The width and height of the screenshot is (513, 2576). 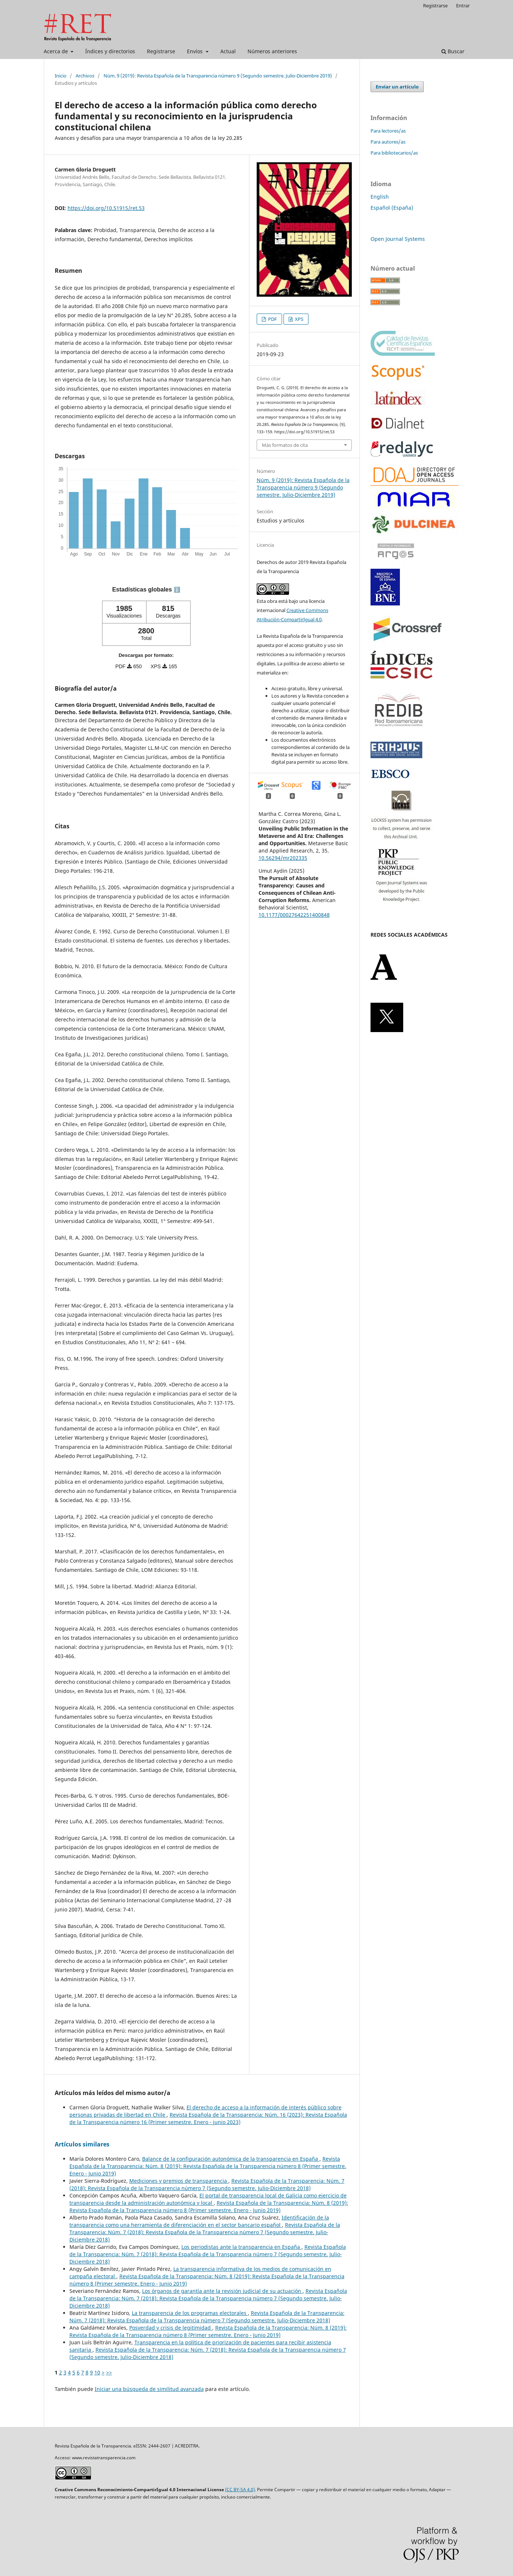 What do you see at coordinates (199, 2221) in the screenshot?
I see `Identificación de la transparencia como una herramienta de diferenciación en el sector bancario español` at bounding box center [199, 2221].